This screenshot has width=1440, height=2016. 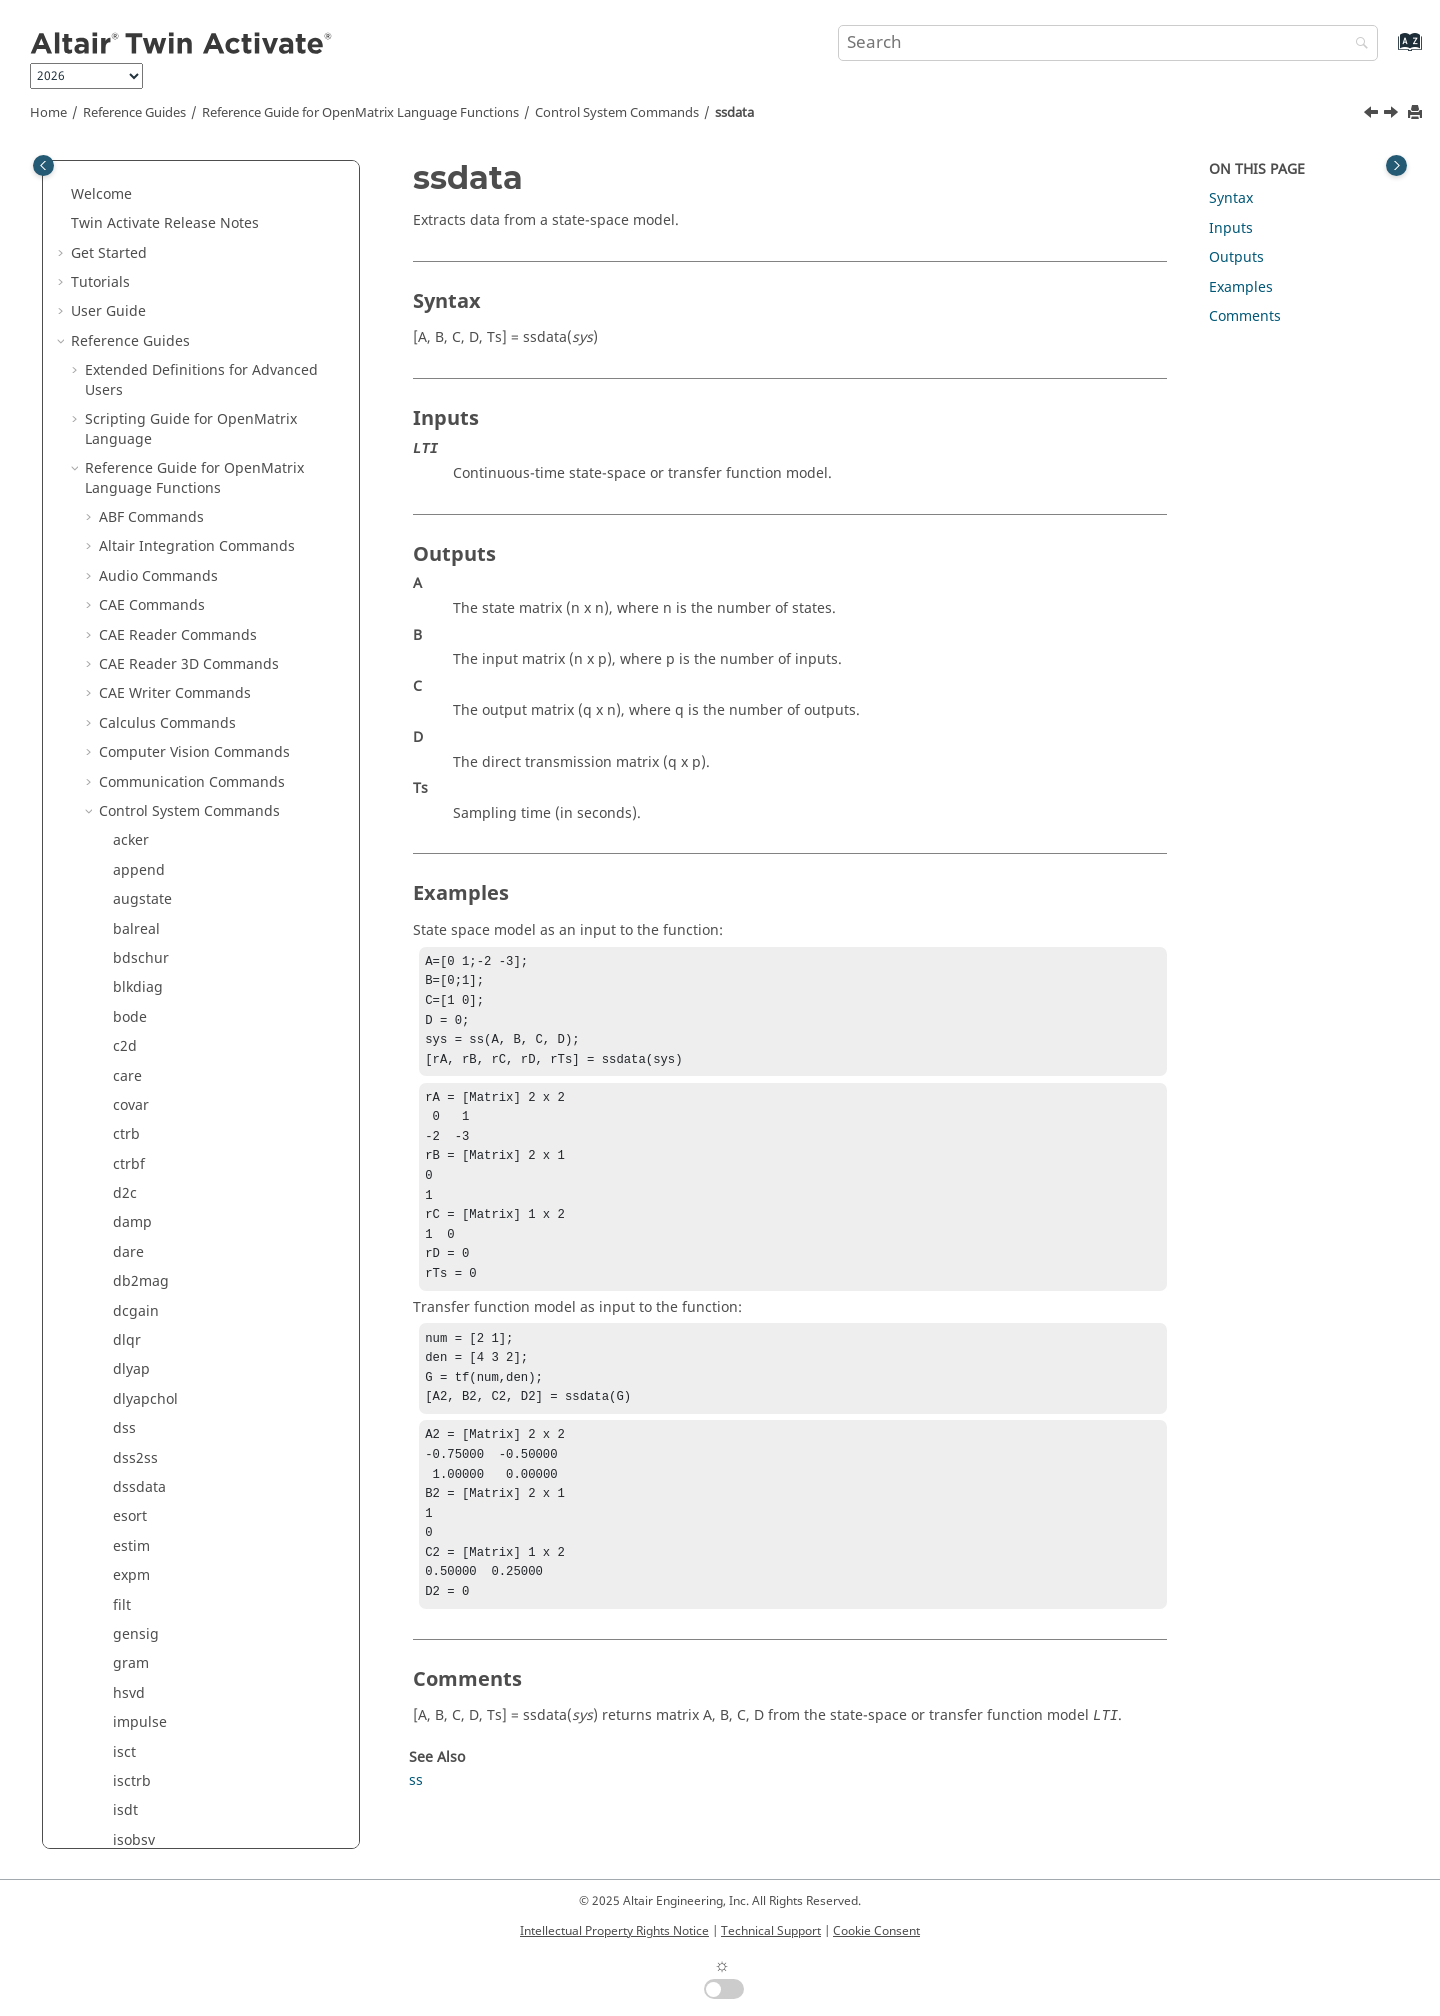 What do you see at coordinates (1108, 43) in the screenshot?
I see `[Search query]` at bounding box center [1108, 43].